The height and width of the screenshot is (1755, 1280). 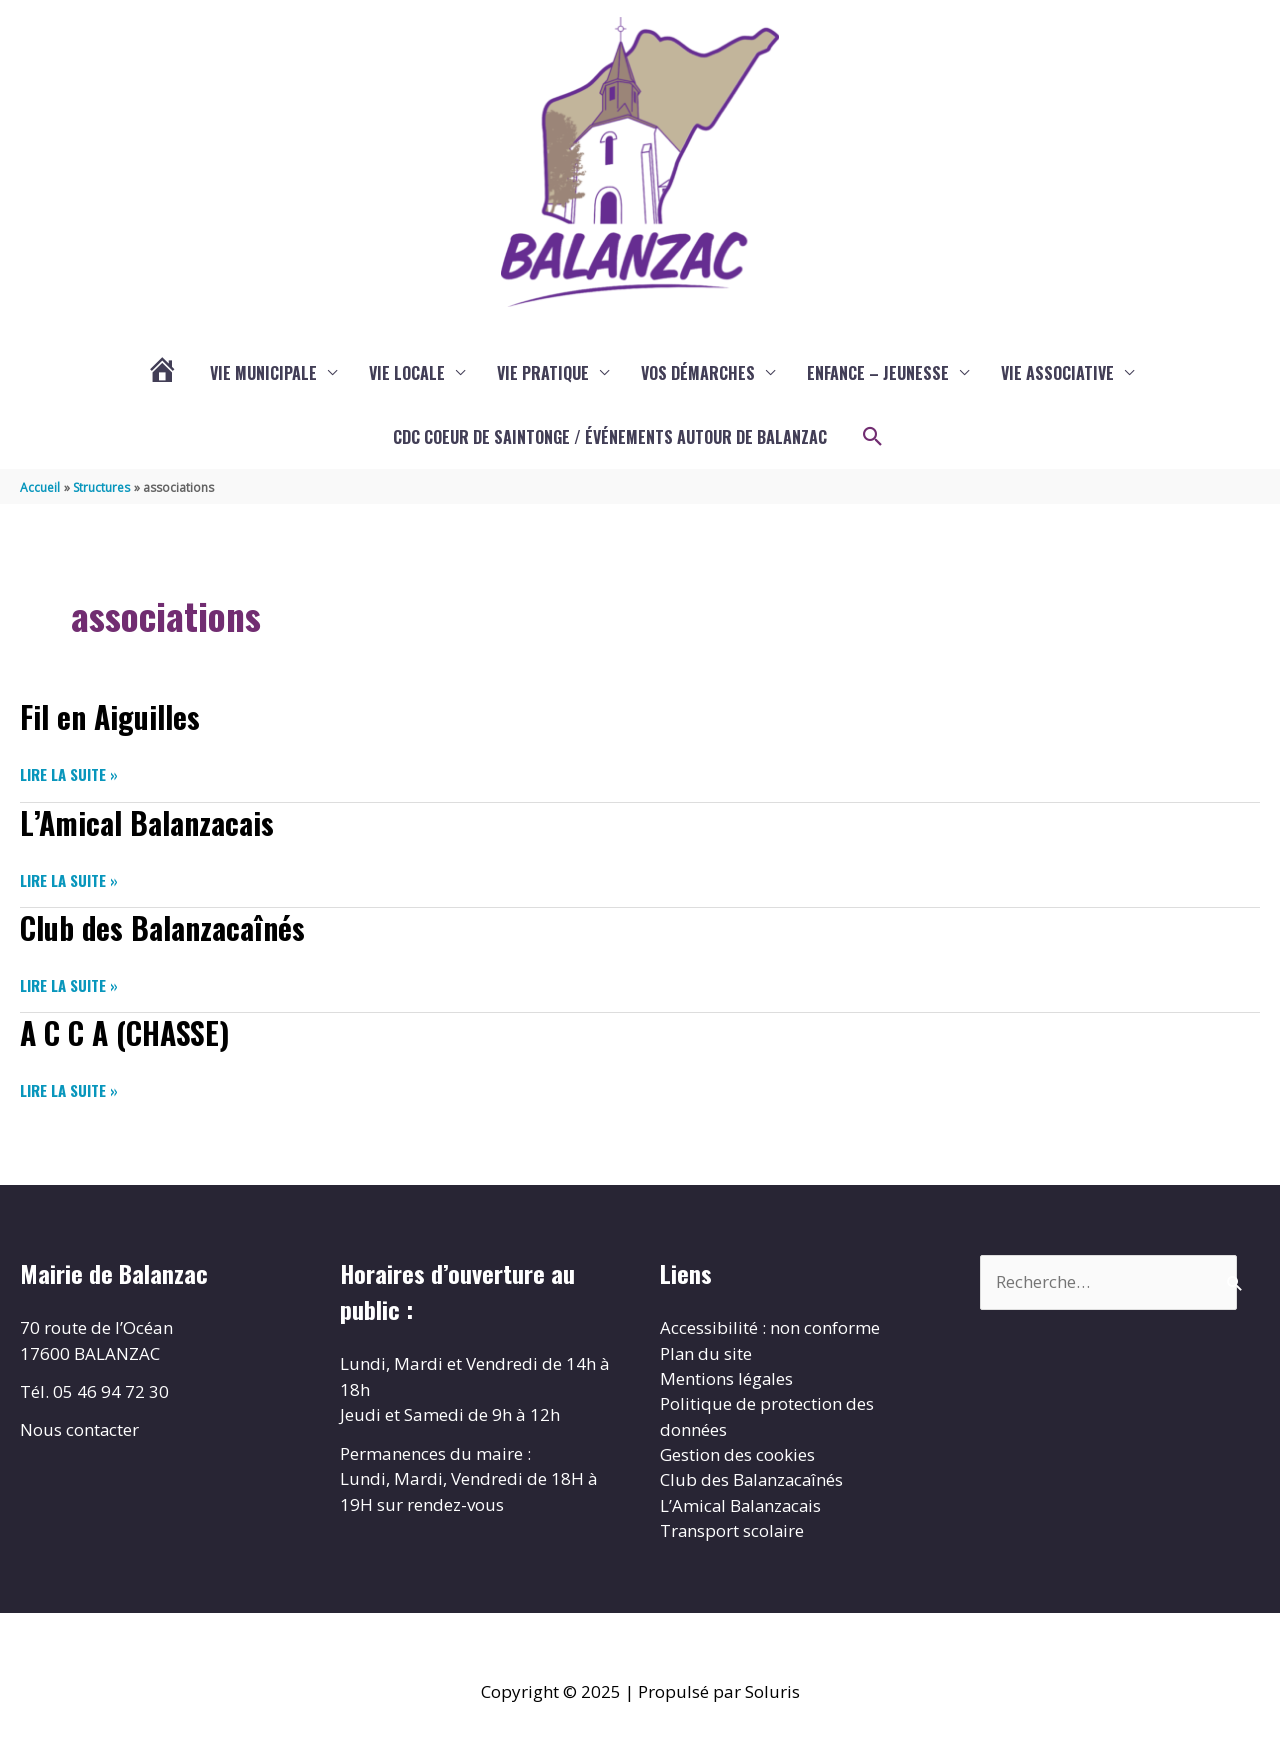 I want to click on Vie pratique, so click(x=543, y=377).